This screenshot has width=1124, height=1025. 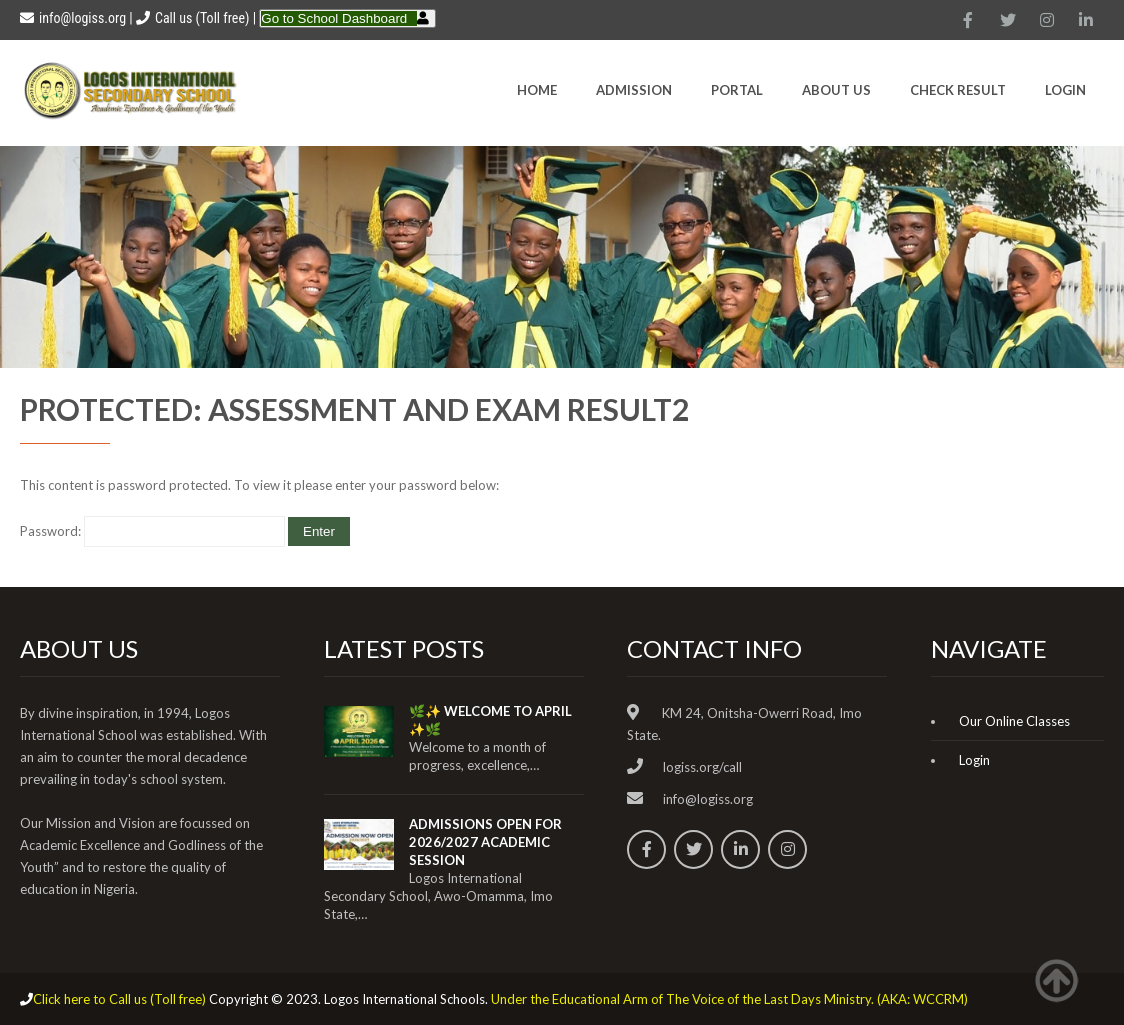 What do you see at coordinates (729, 999) in the screenshot?
I see `Under the Educational Arm of The Voice of the Last Days Ministry. (AKA: WCCRM)` at bounding box center [729, 999].